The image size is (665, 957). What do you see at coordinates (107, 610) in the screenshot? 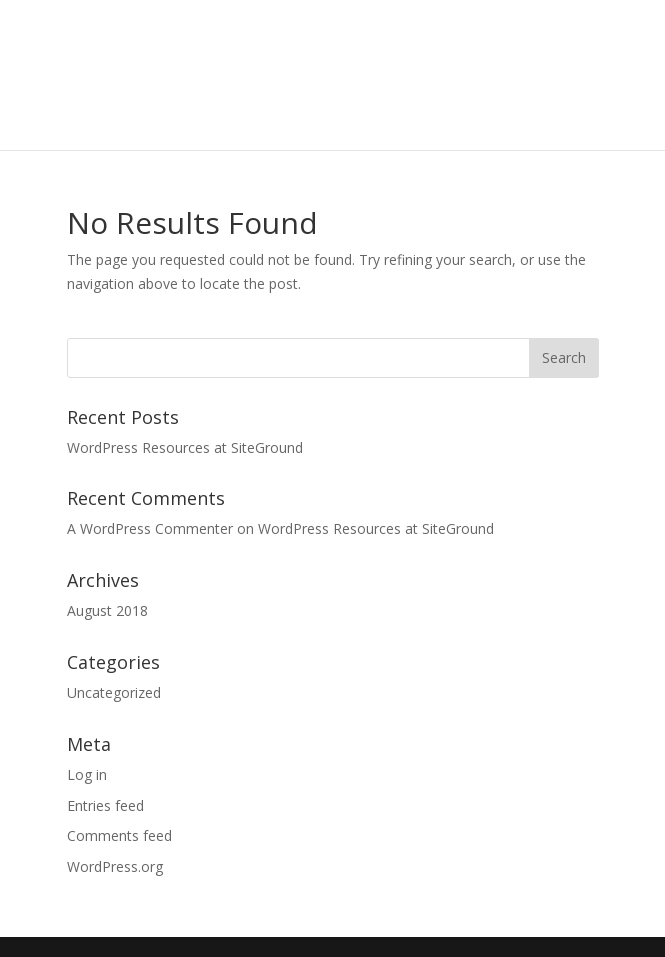
I see `August 2018` at bounding box center [107, 610].